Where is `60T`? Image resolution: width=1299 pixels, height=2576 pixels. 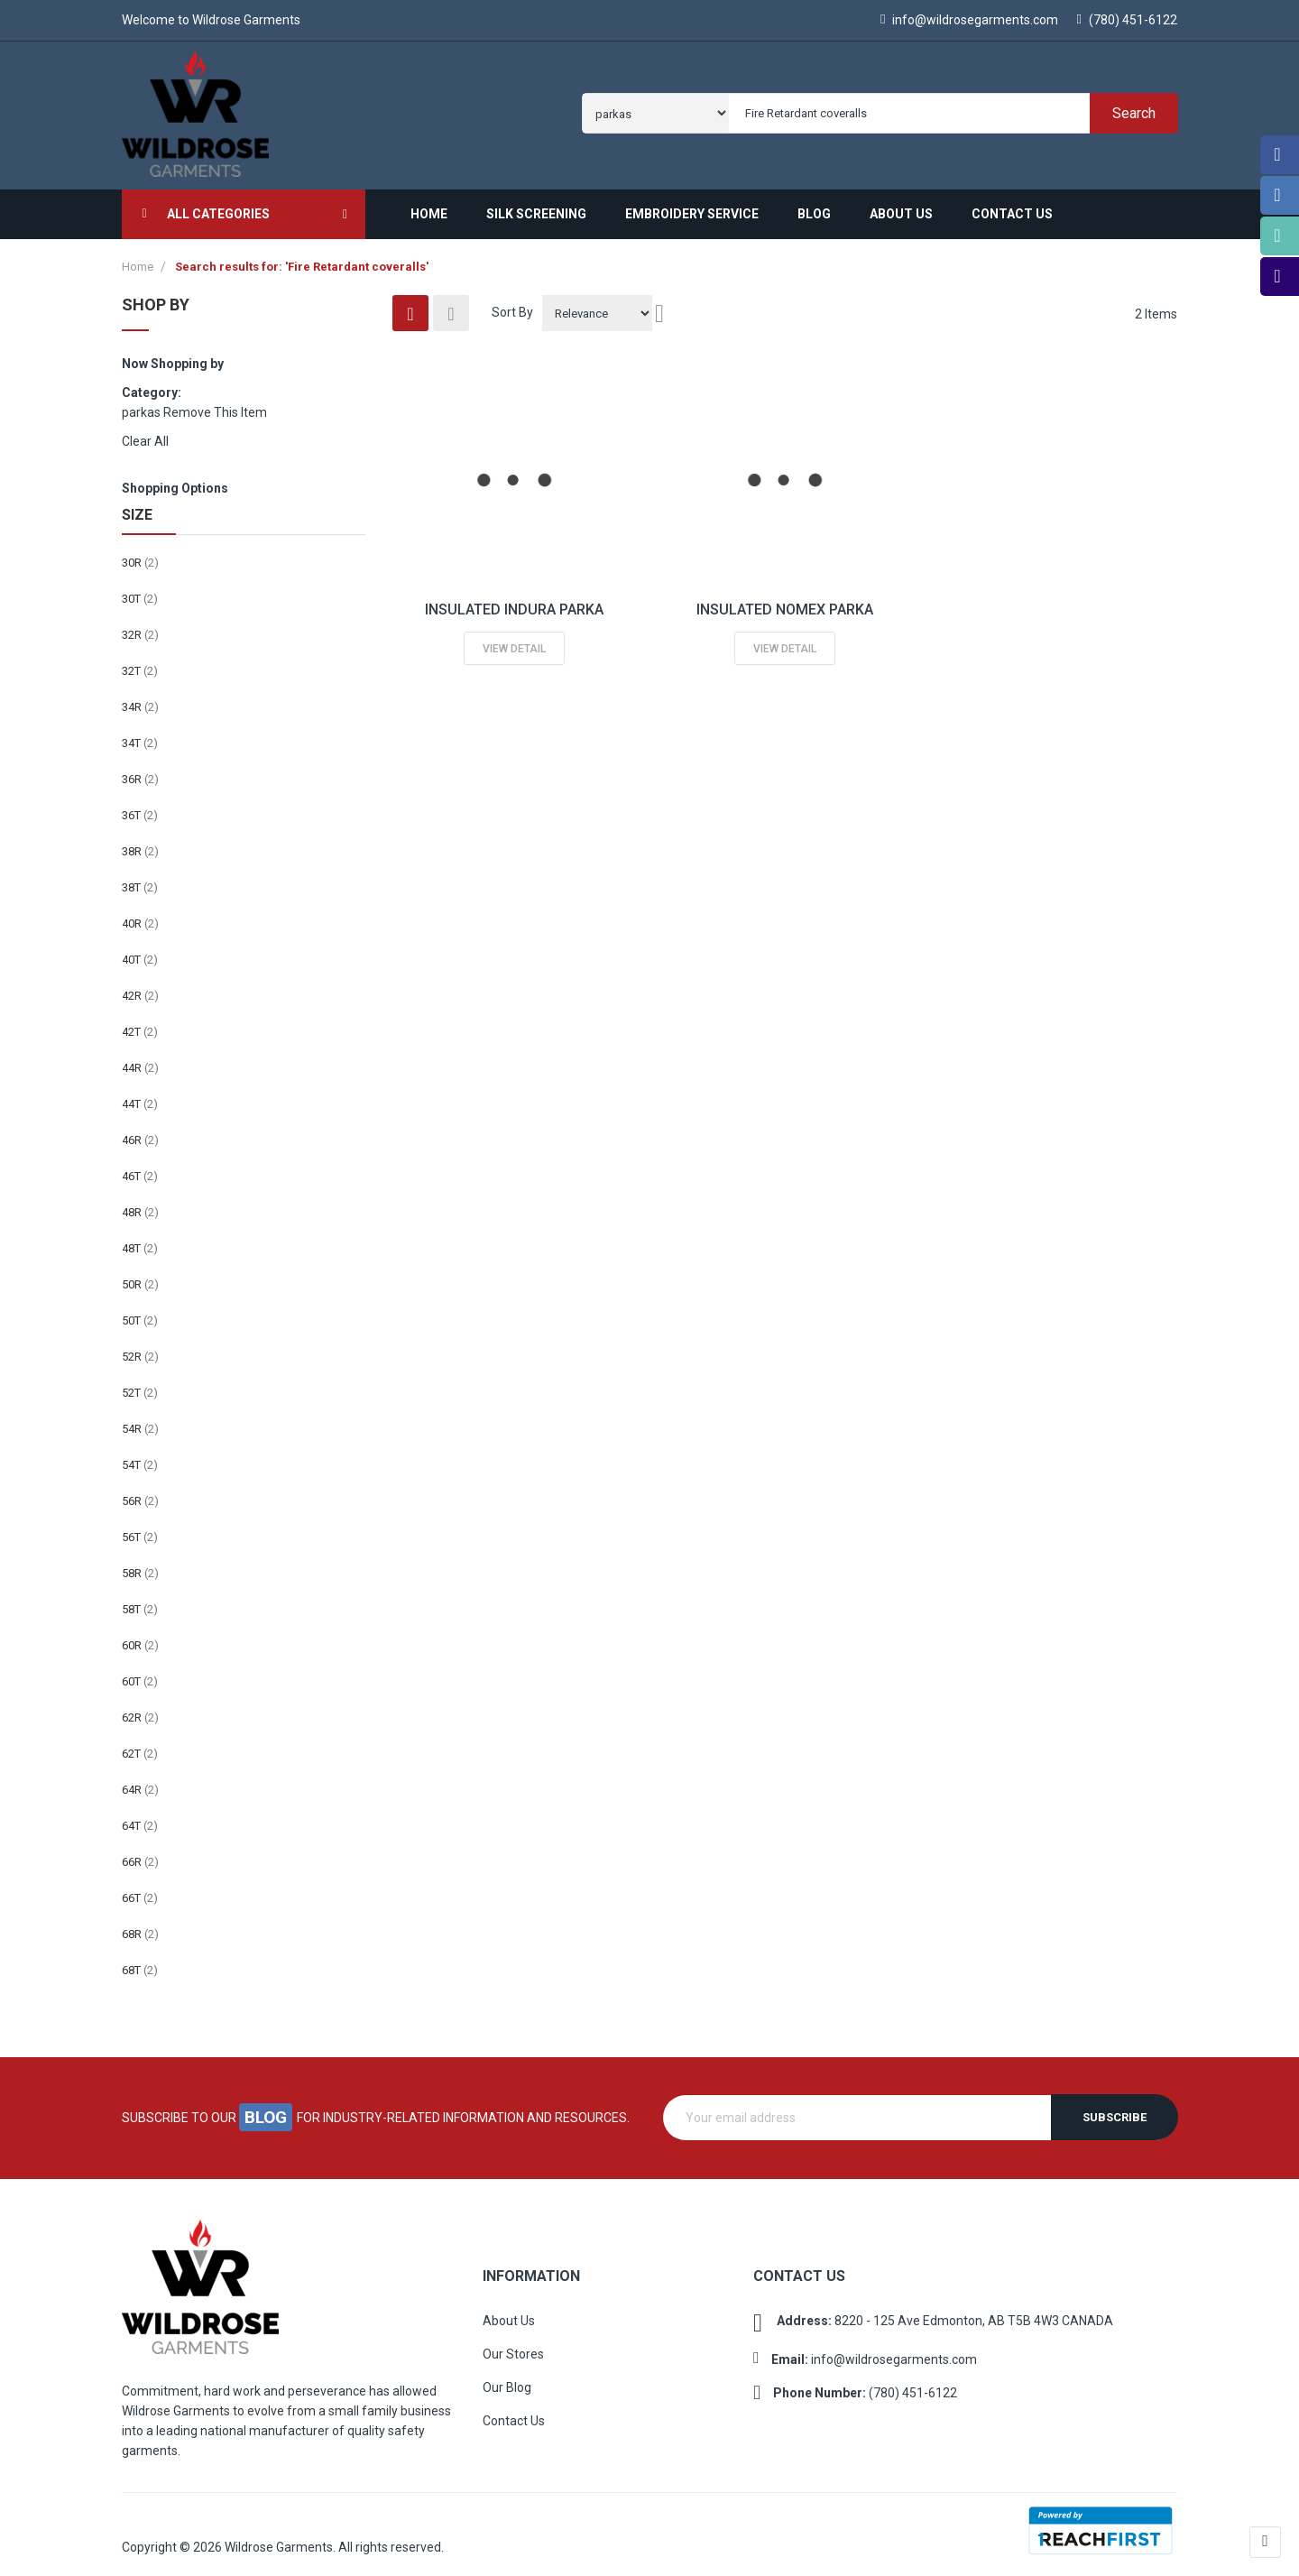
60T is located at coordinates (140, 1674).